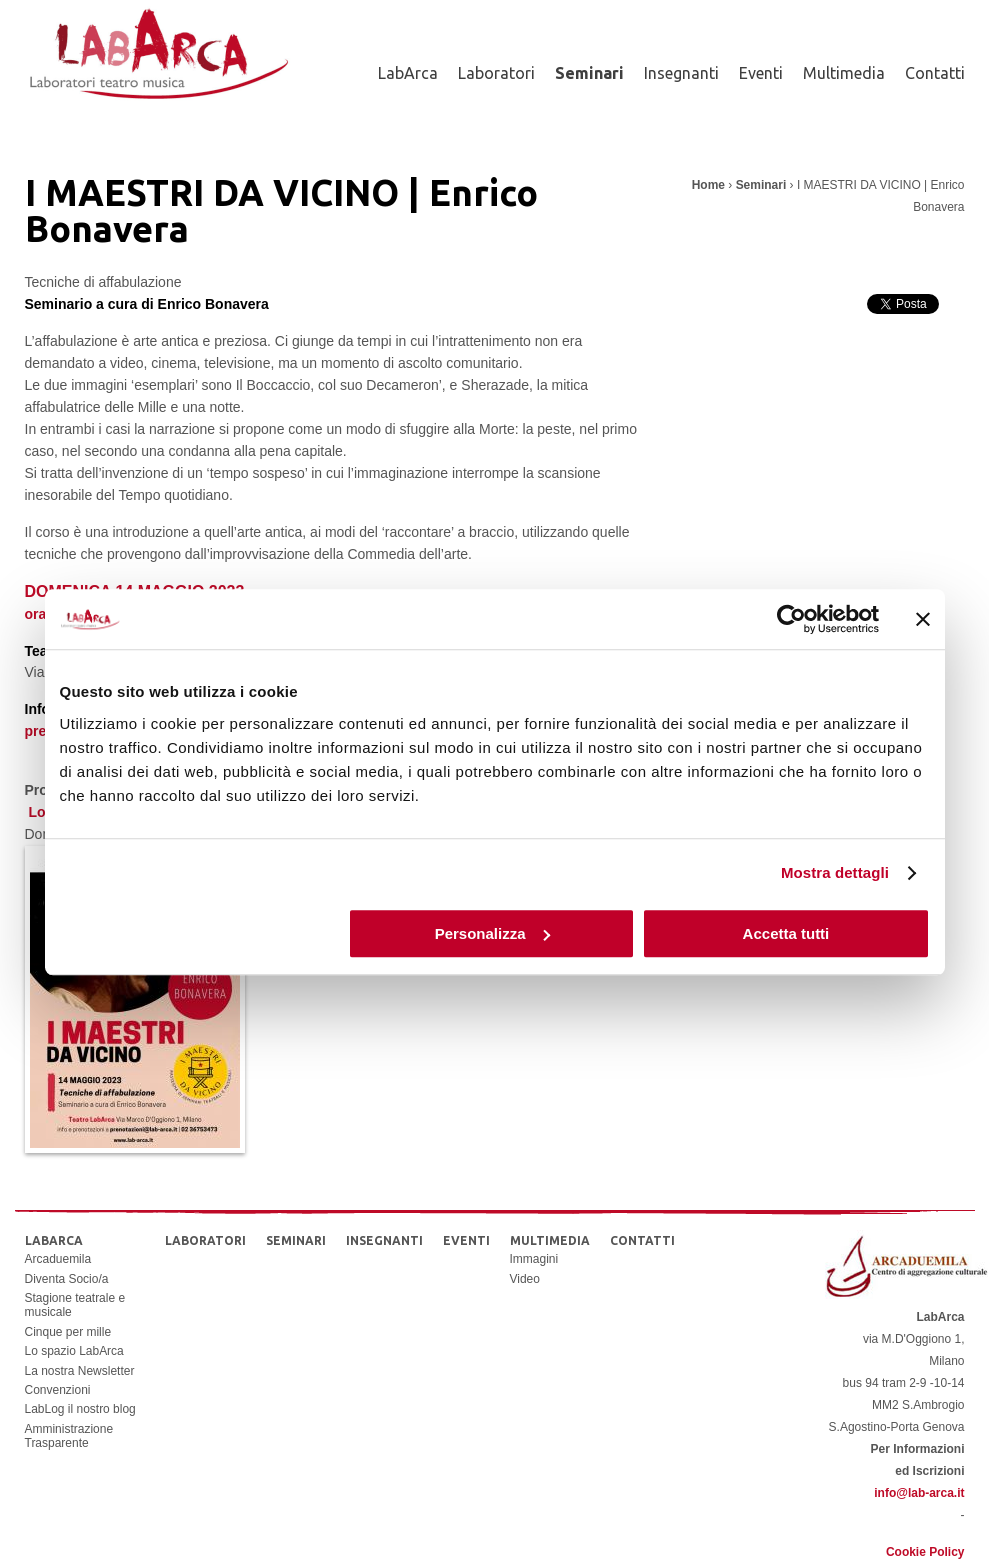 The height and width of the screenshot is (1564, 989). What do you see at coordinates (935, 73) in the screenshot?
I see `Contatti` at bounding box center [935, 73].